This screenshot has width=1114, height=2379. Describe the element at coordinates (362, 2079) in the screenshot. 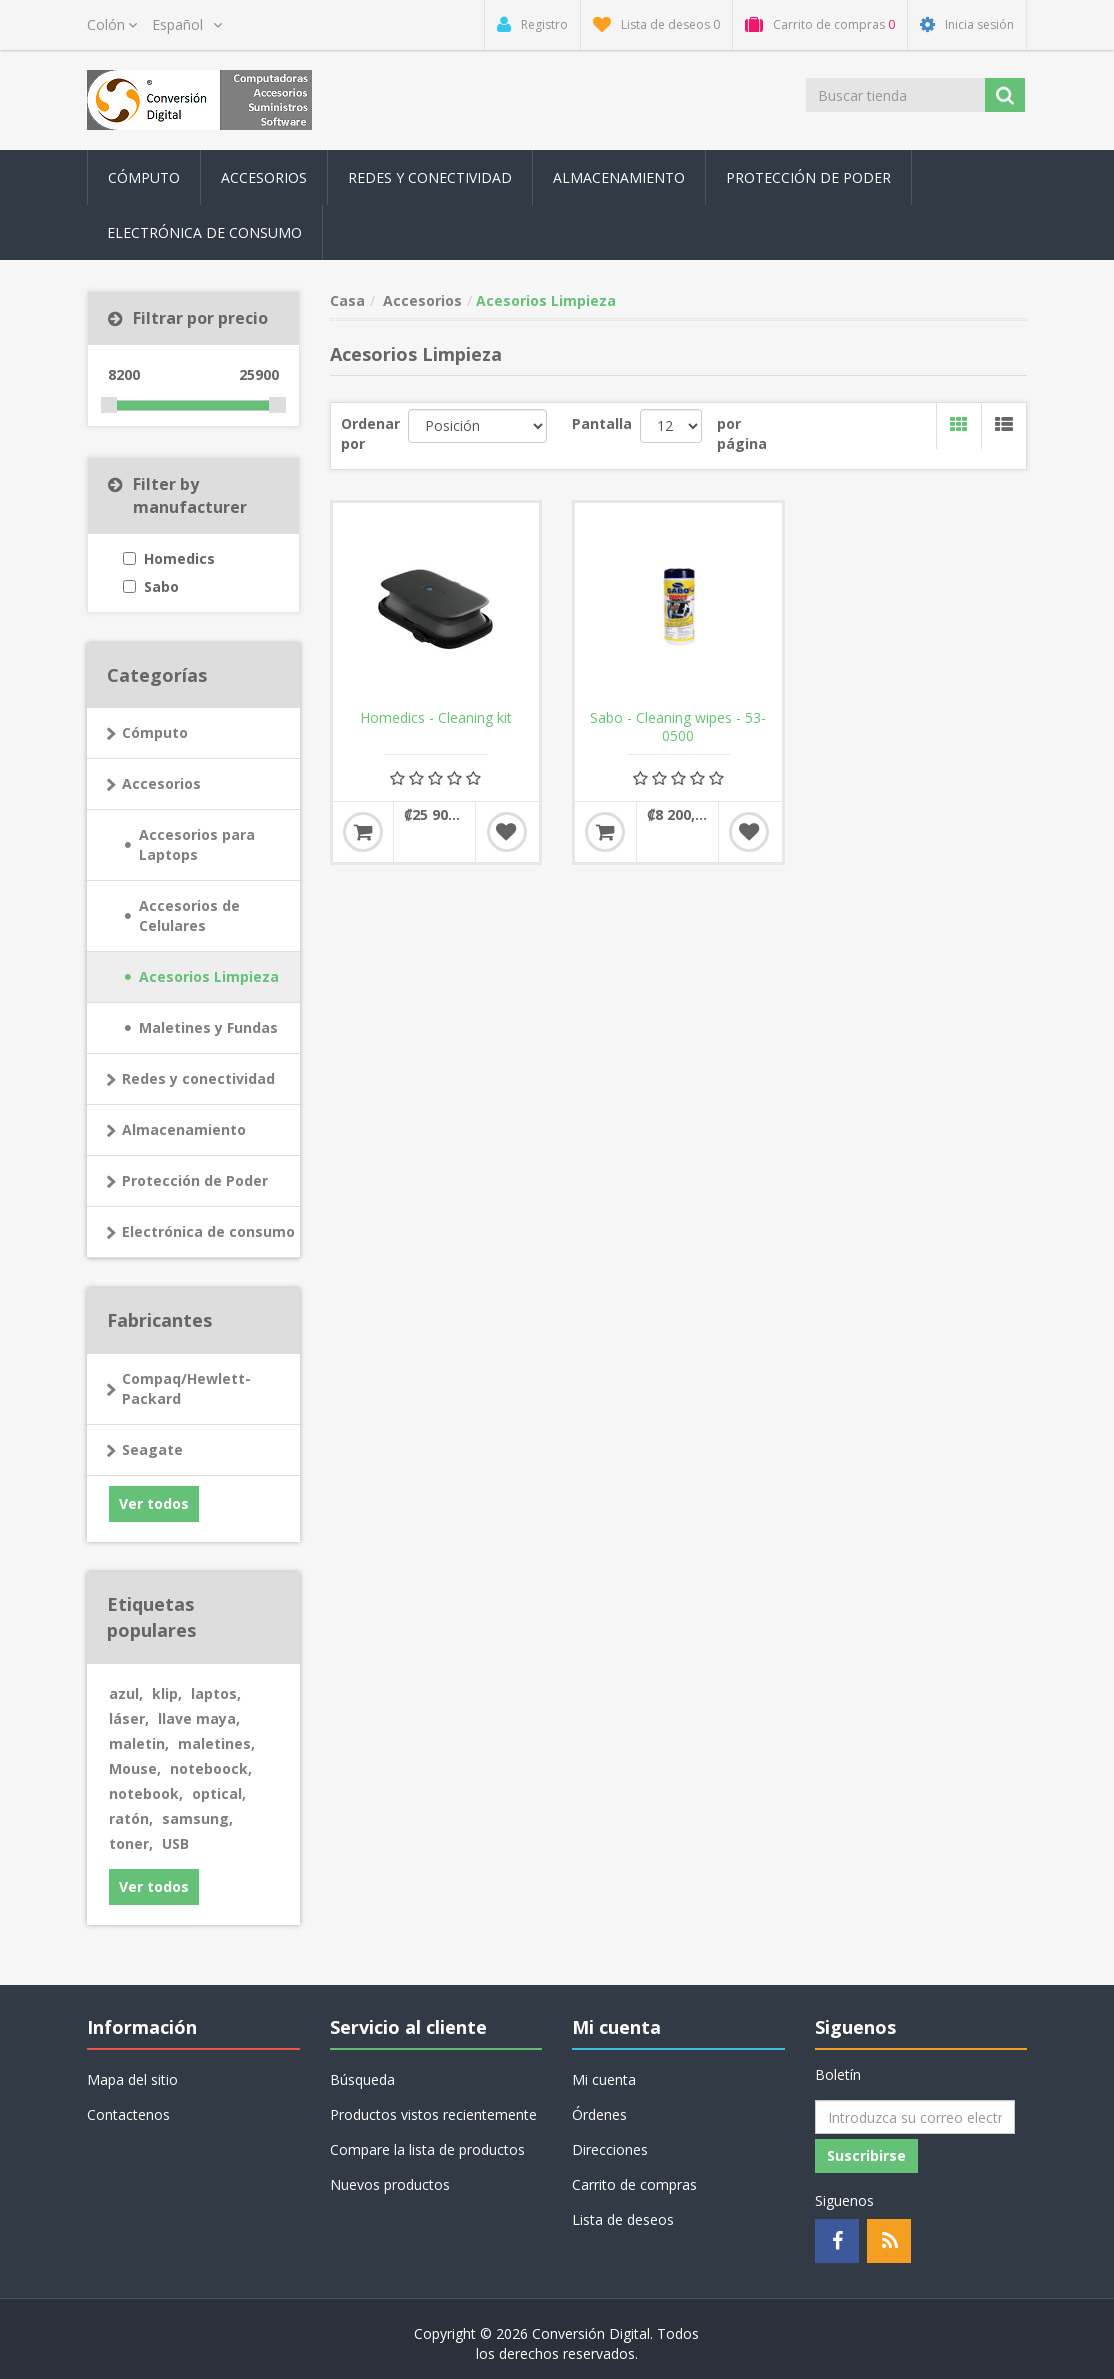

I see `Búsqueda` at that location.